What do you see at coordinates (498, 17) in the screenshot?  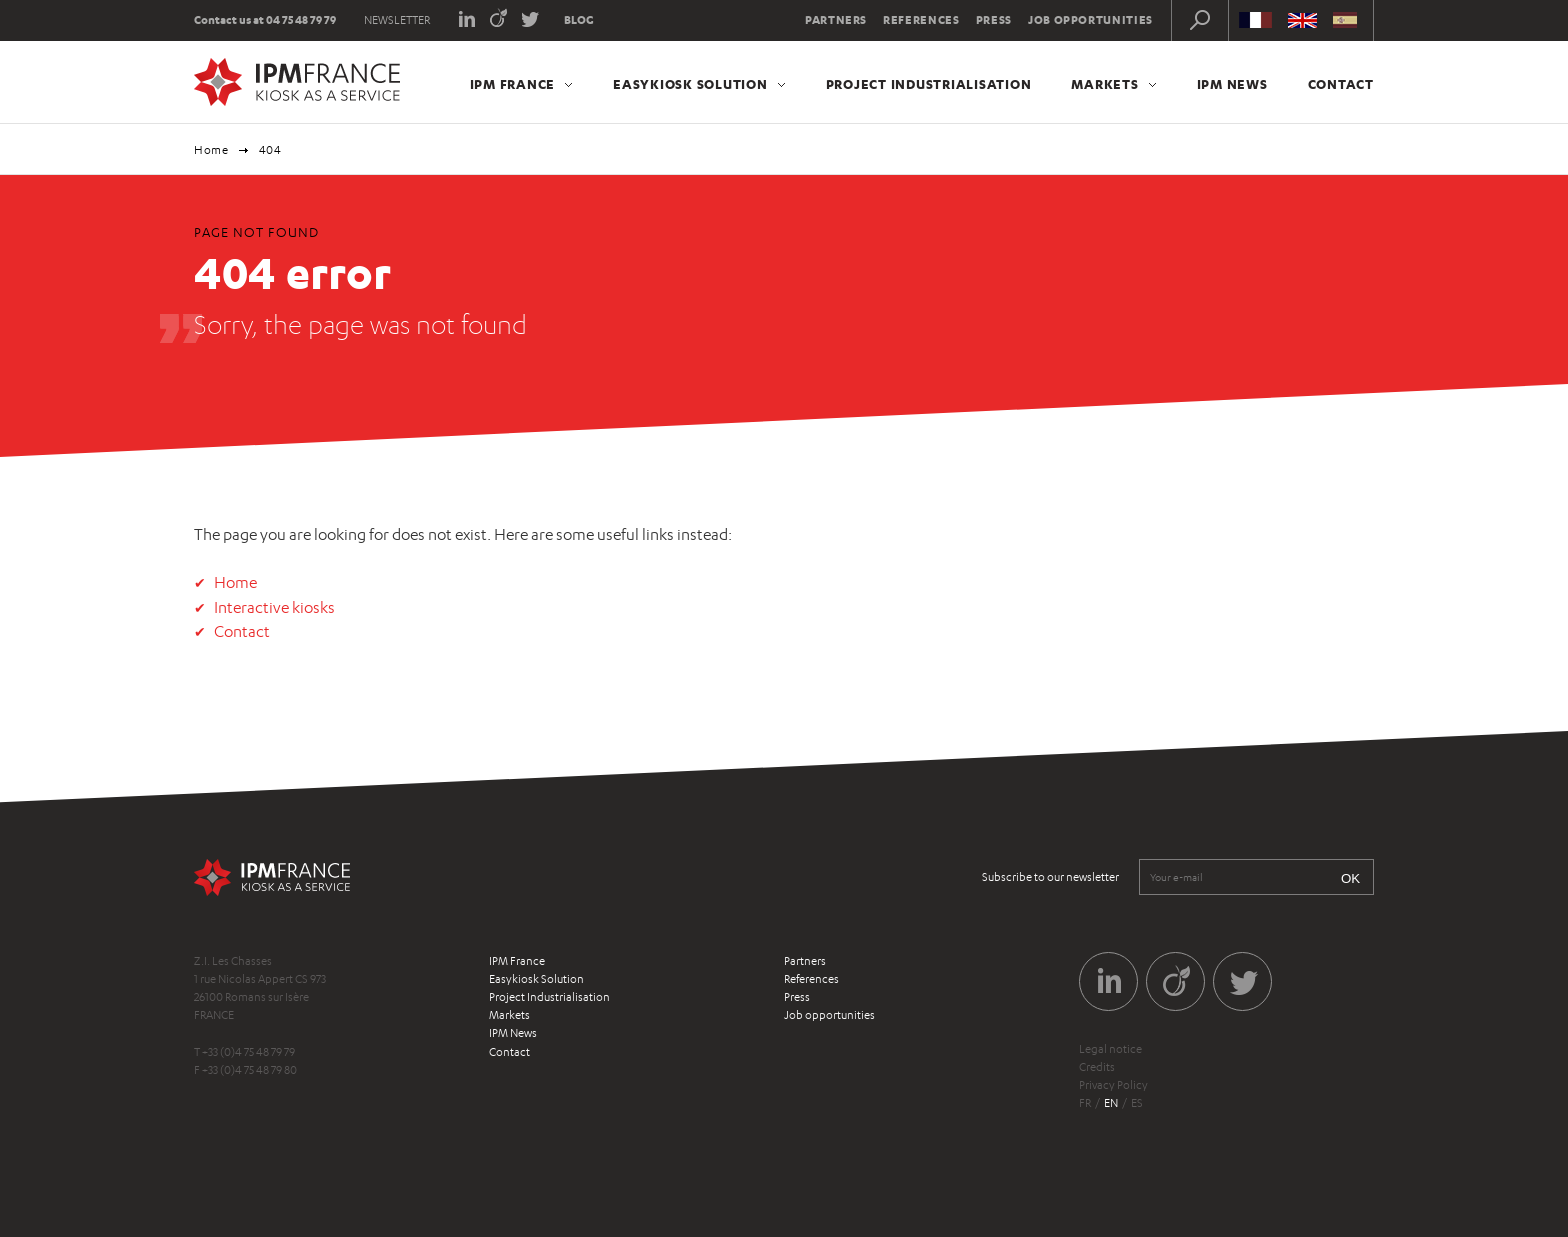 I see `Viadeo` at bounding box center [498, 17].